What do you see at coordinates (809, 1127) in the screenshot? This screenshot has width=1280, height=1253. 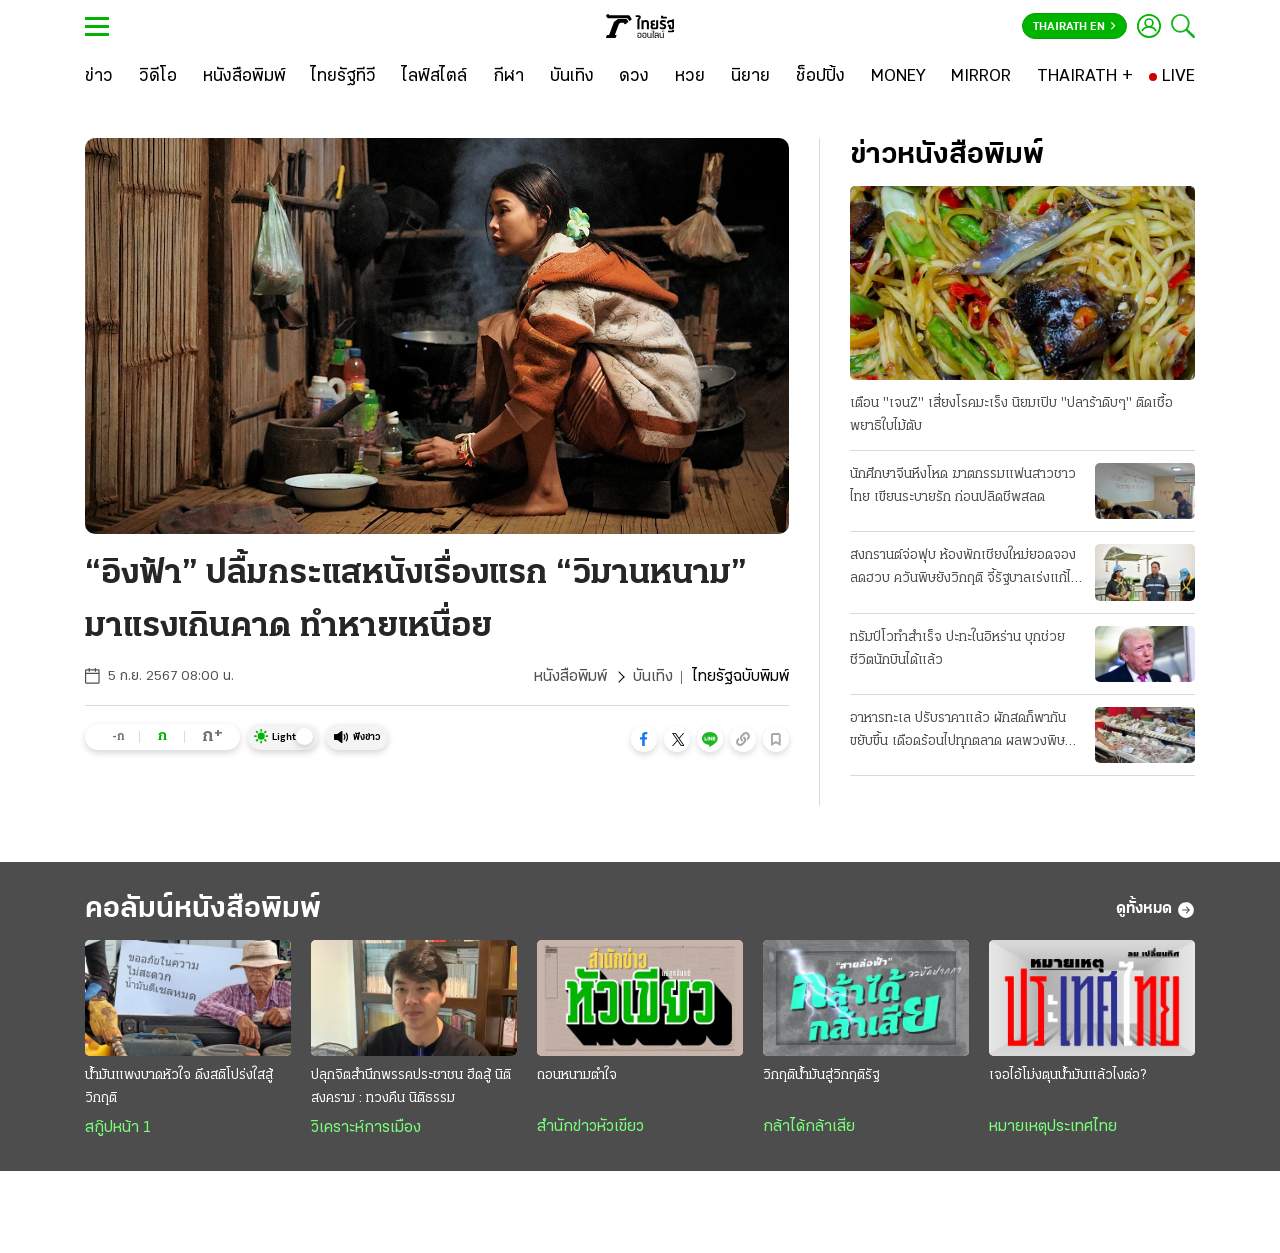 I see `กล้าได้กล้าเสีย` at bounding box center [809, 1127].